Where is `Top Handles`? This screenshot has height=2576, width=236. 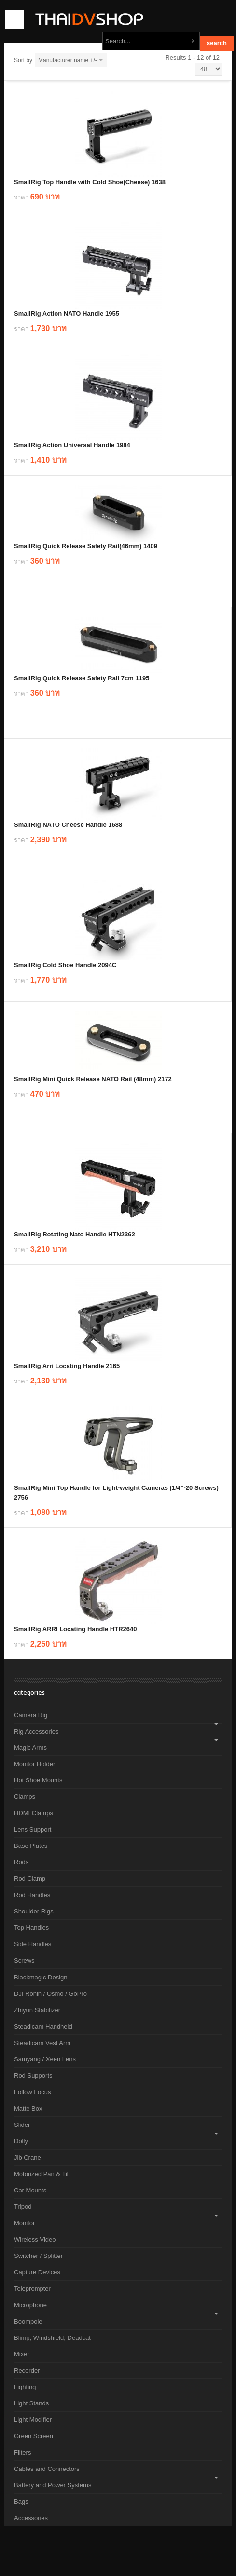 Top Handles is located at coordinates (31, 1927).